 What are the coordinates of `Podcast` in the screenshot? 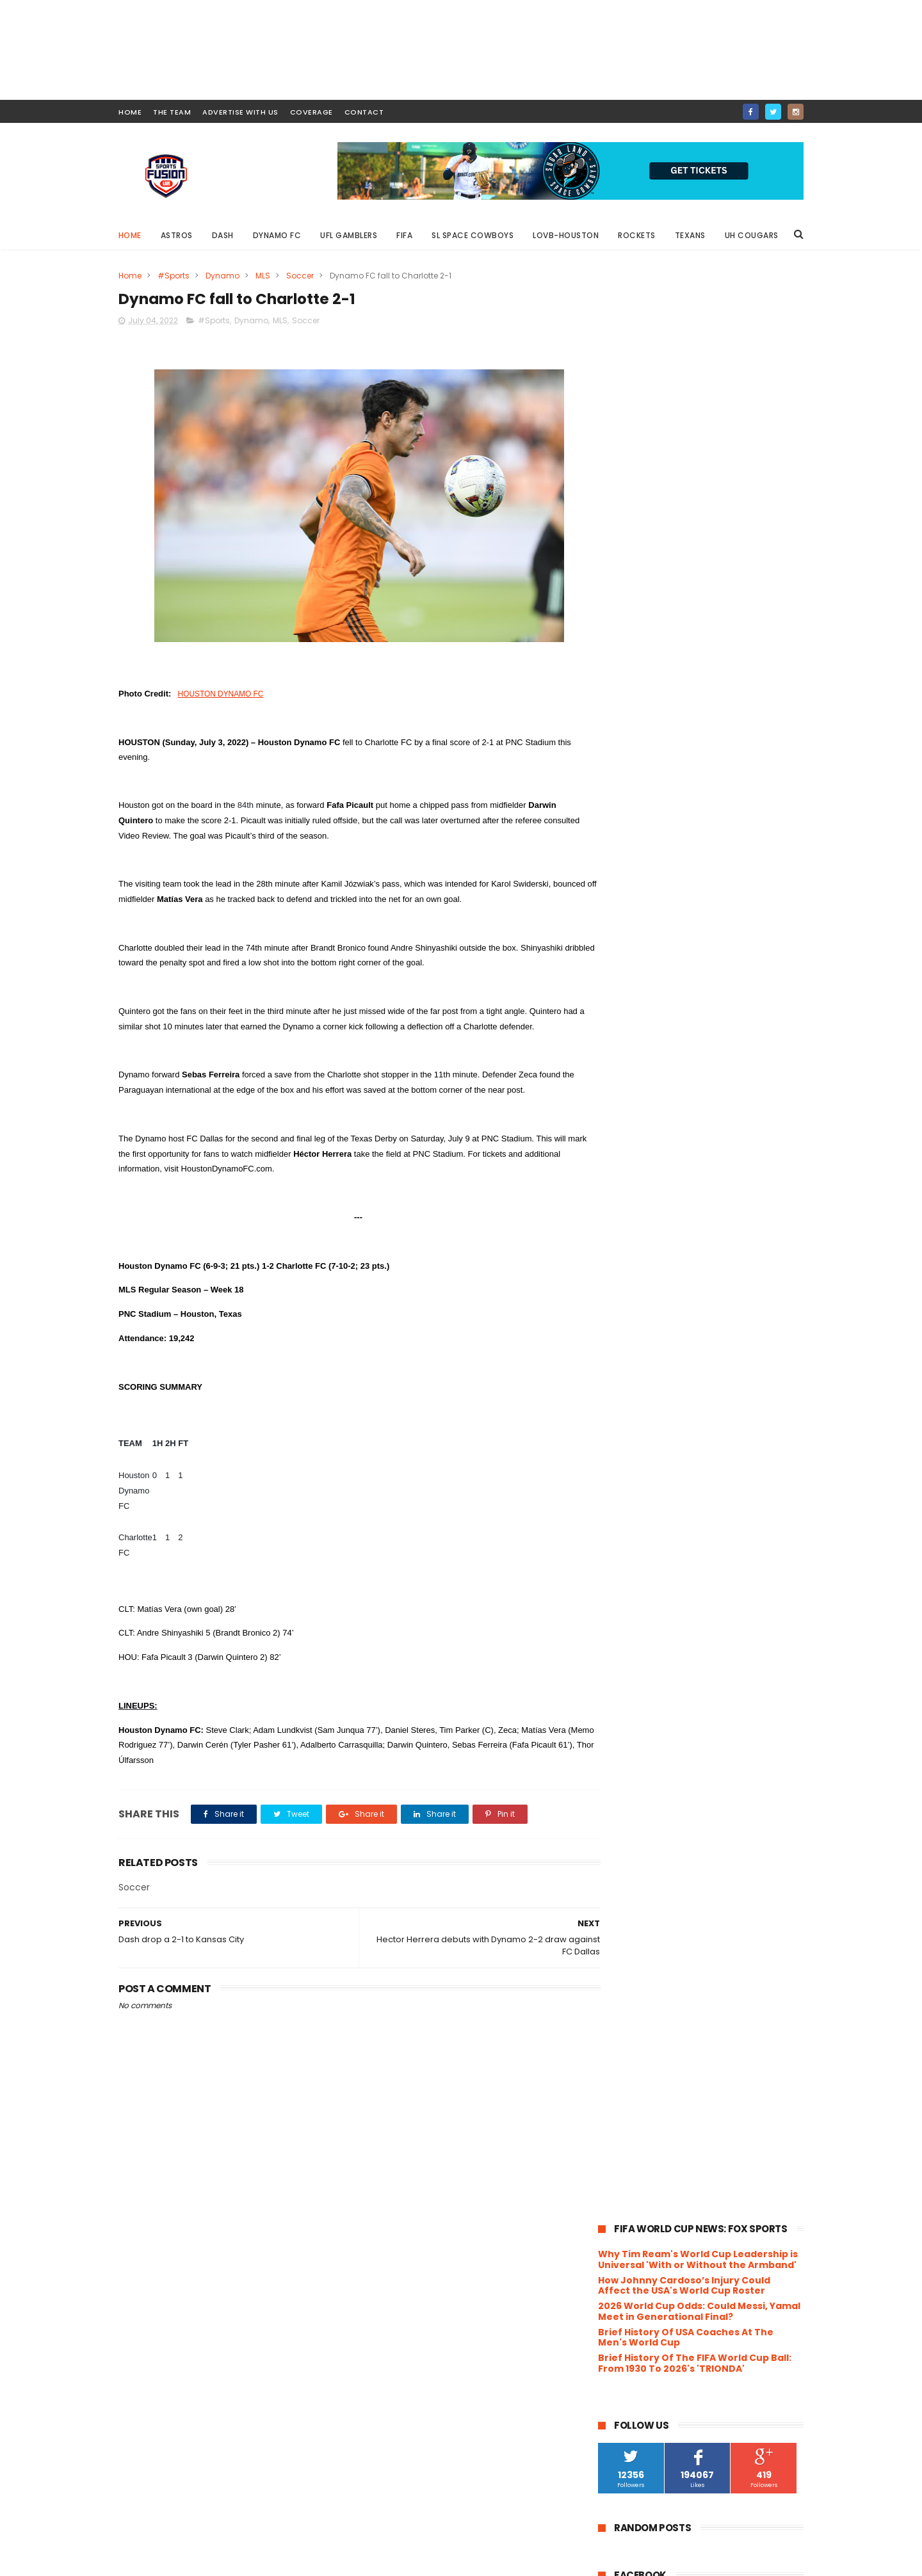 It's located at (683, 1194).